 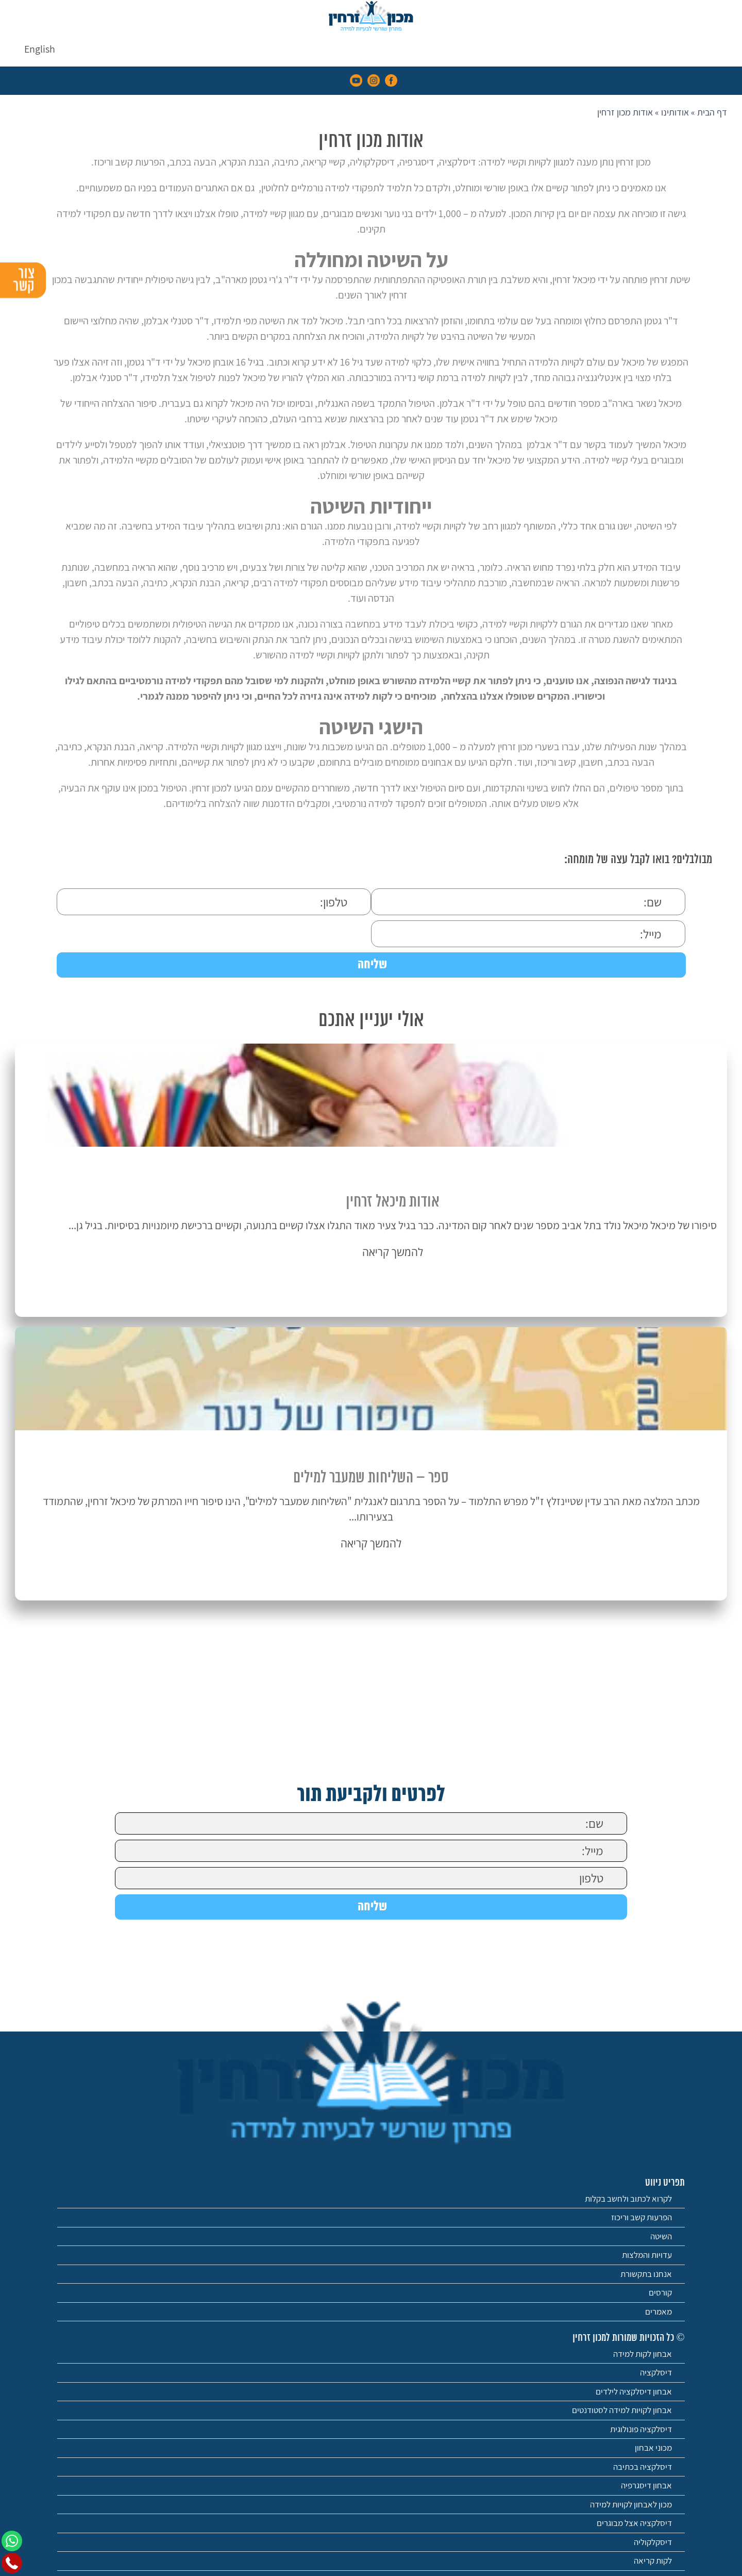 What do you see at coordinates (641, 2217) in the screenshot?
I see `הפרעות קשב וריכוז` at bounding box center [641, 2217].